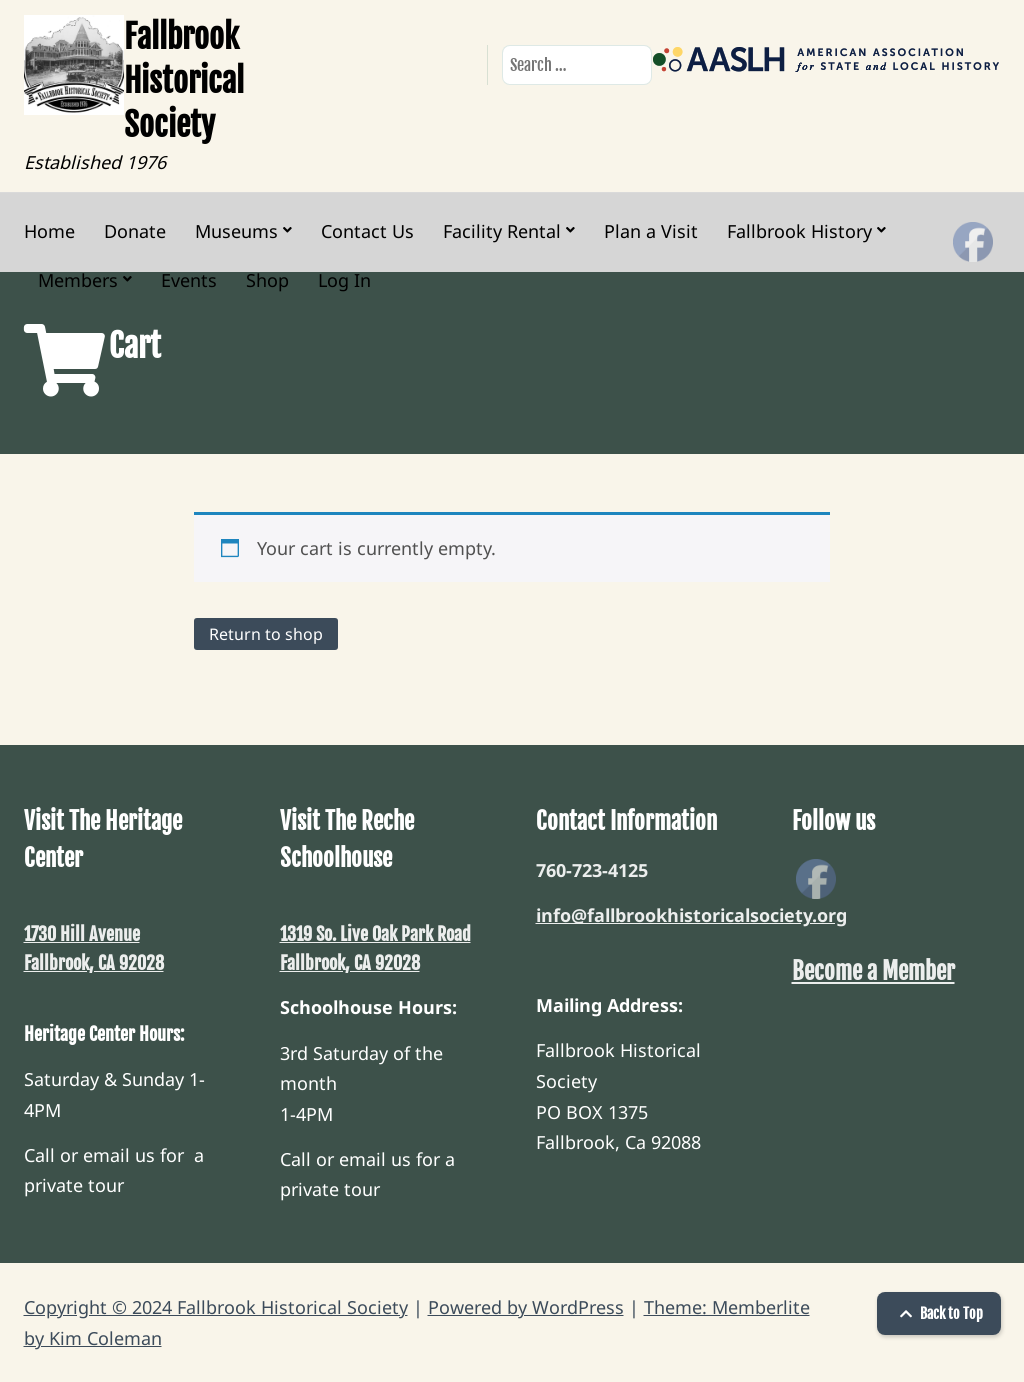 This screenshot has width=1024, height=1382. Describe the element at coordinates (939, 1313) in the screenshot. I see `Back to Top` at that location.